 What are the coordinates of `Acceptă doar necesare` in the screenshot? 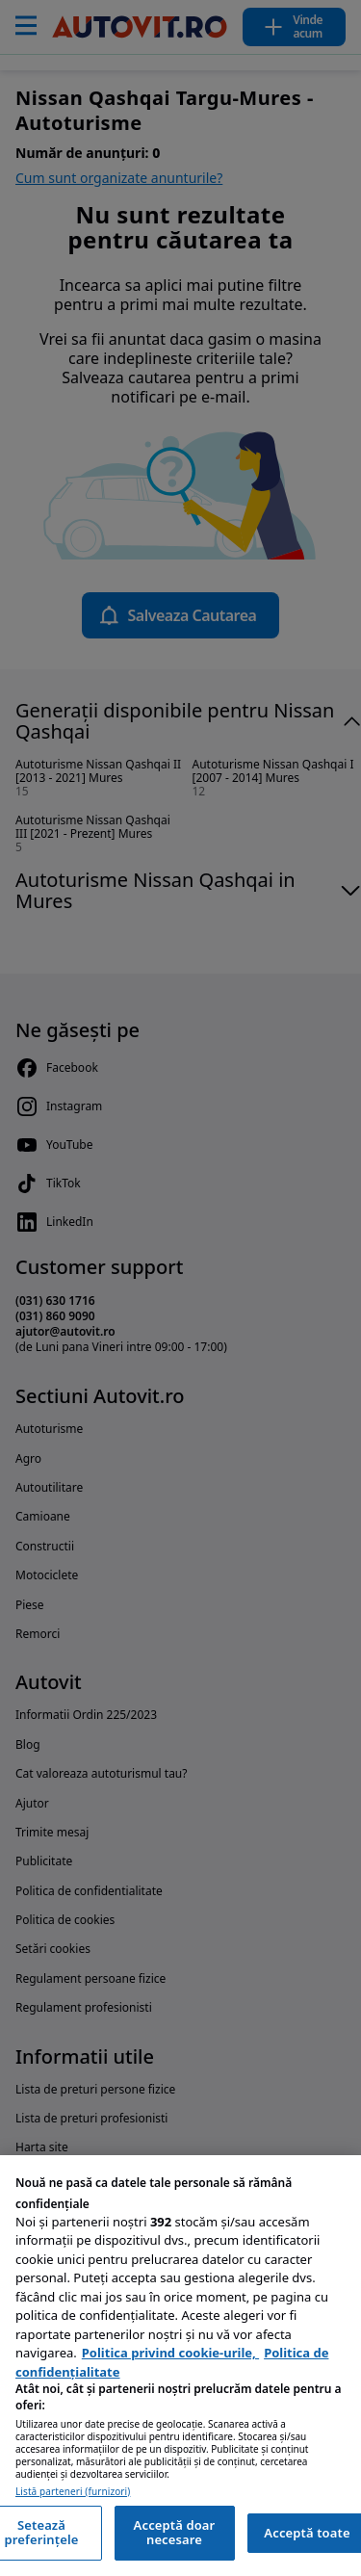 It's located at (175, 2532).